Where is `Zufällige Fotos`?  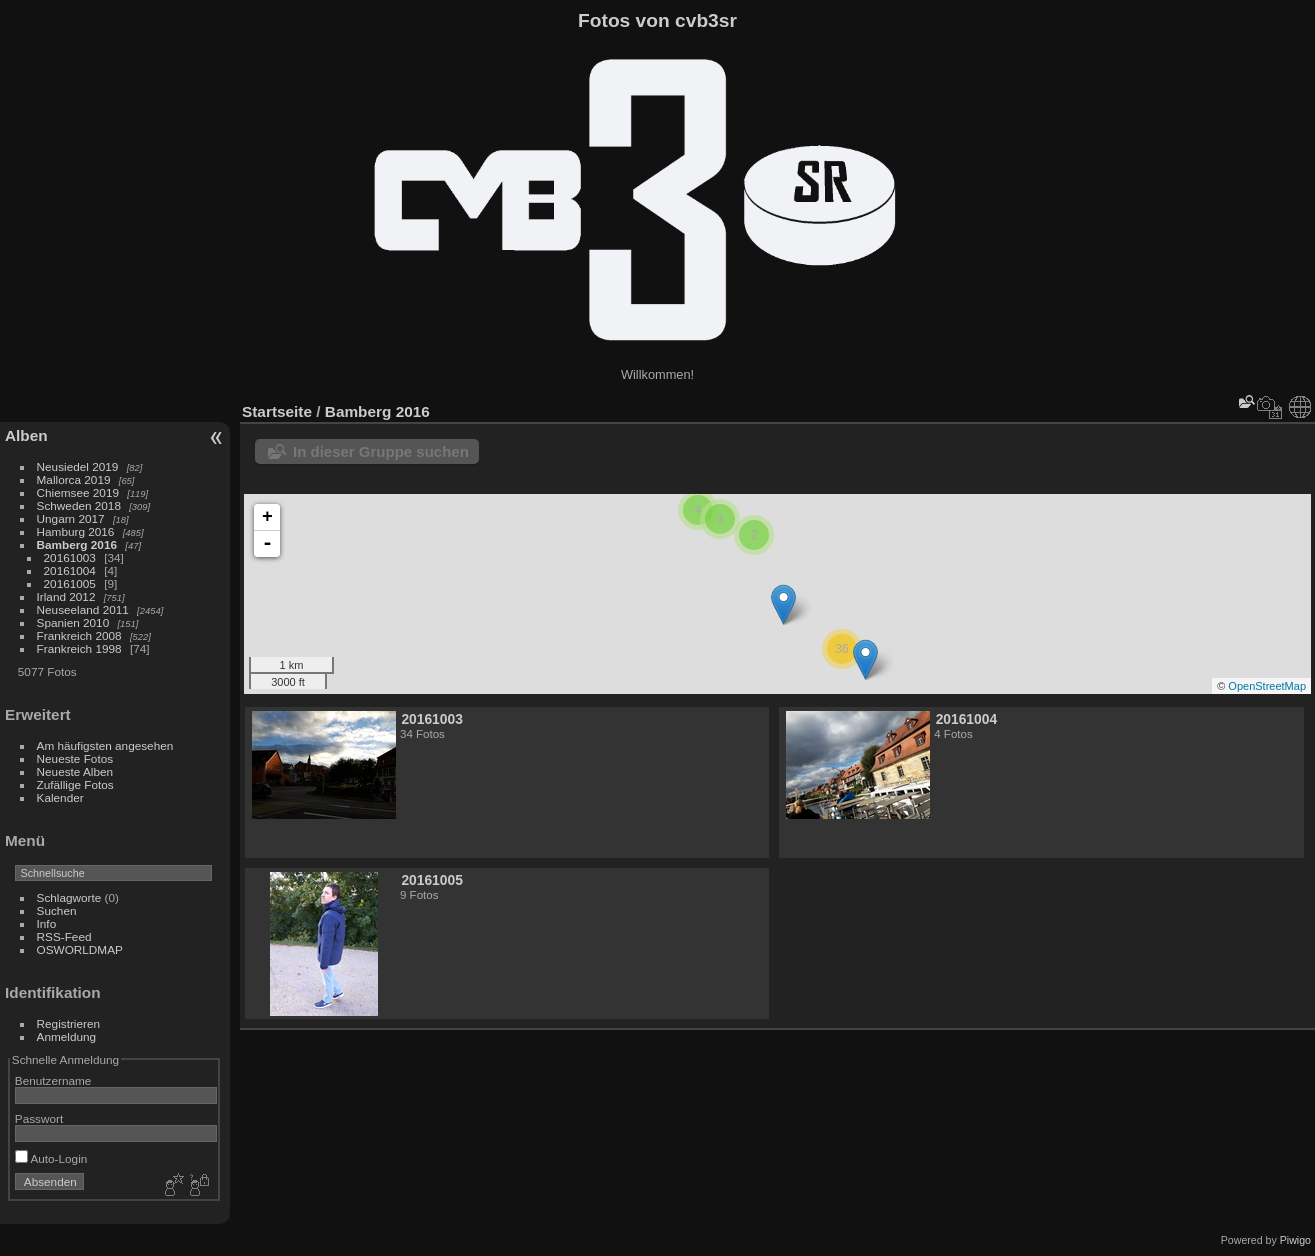 Zufällige Fotos is located at coordinates (75, 784).